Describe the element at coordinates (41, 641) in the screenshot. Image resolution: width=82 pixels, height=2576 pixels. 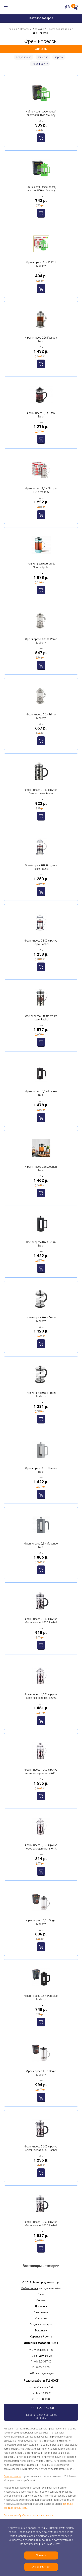
I see `Френч-пресс 0,350л Primo Mallony` at that location.